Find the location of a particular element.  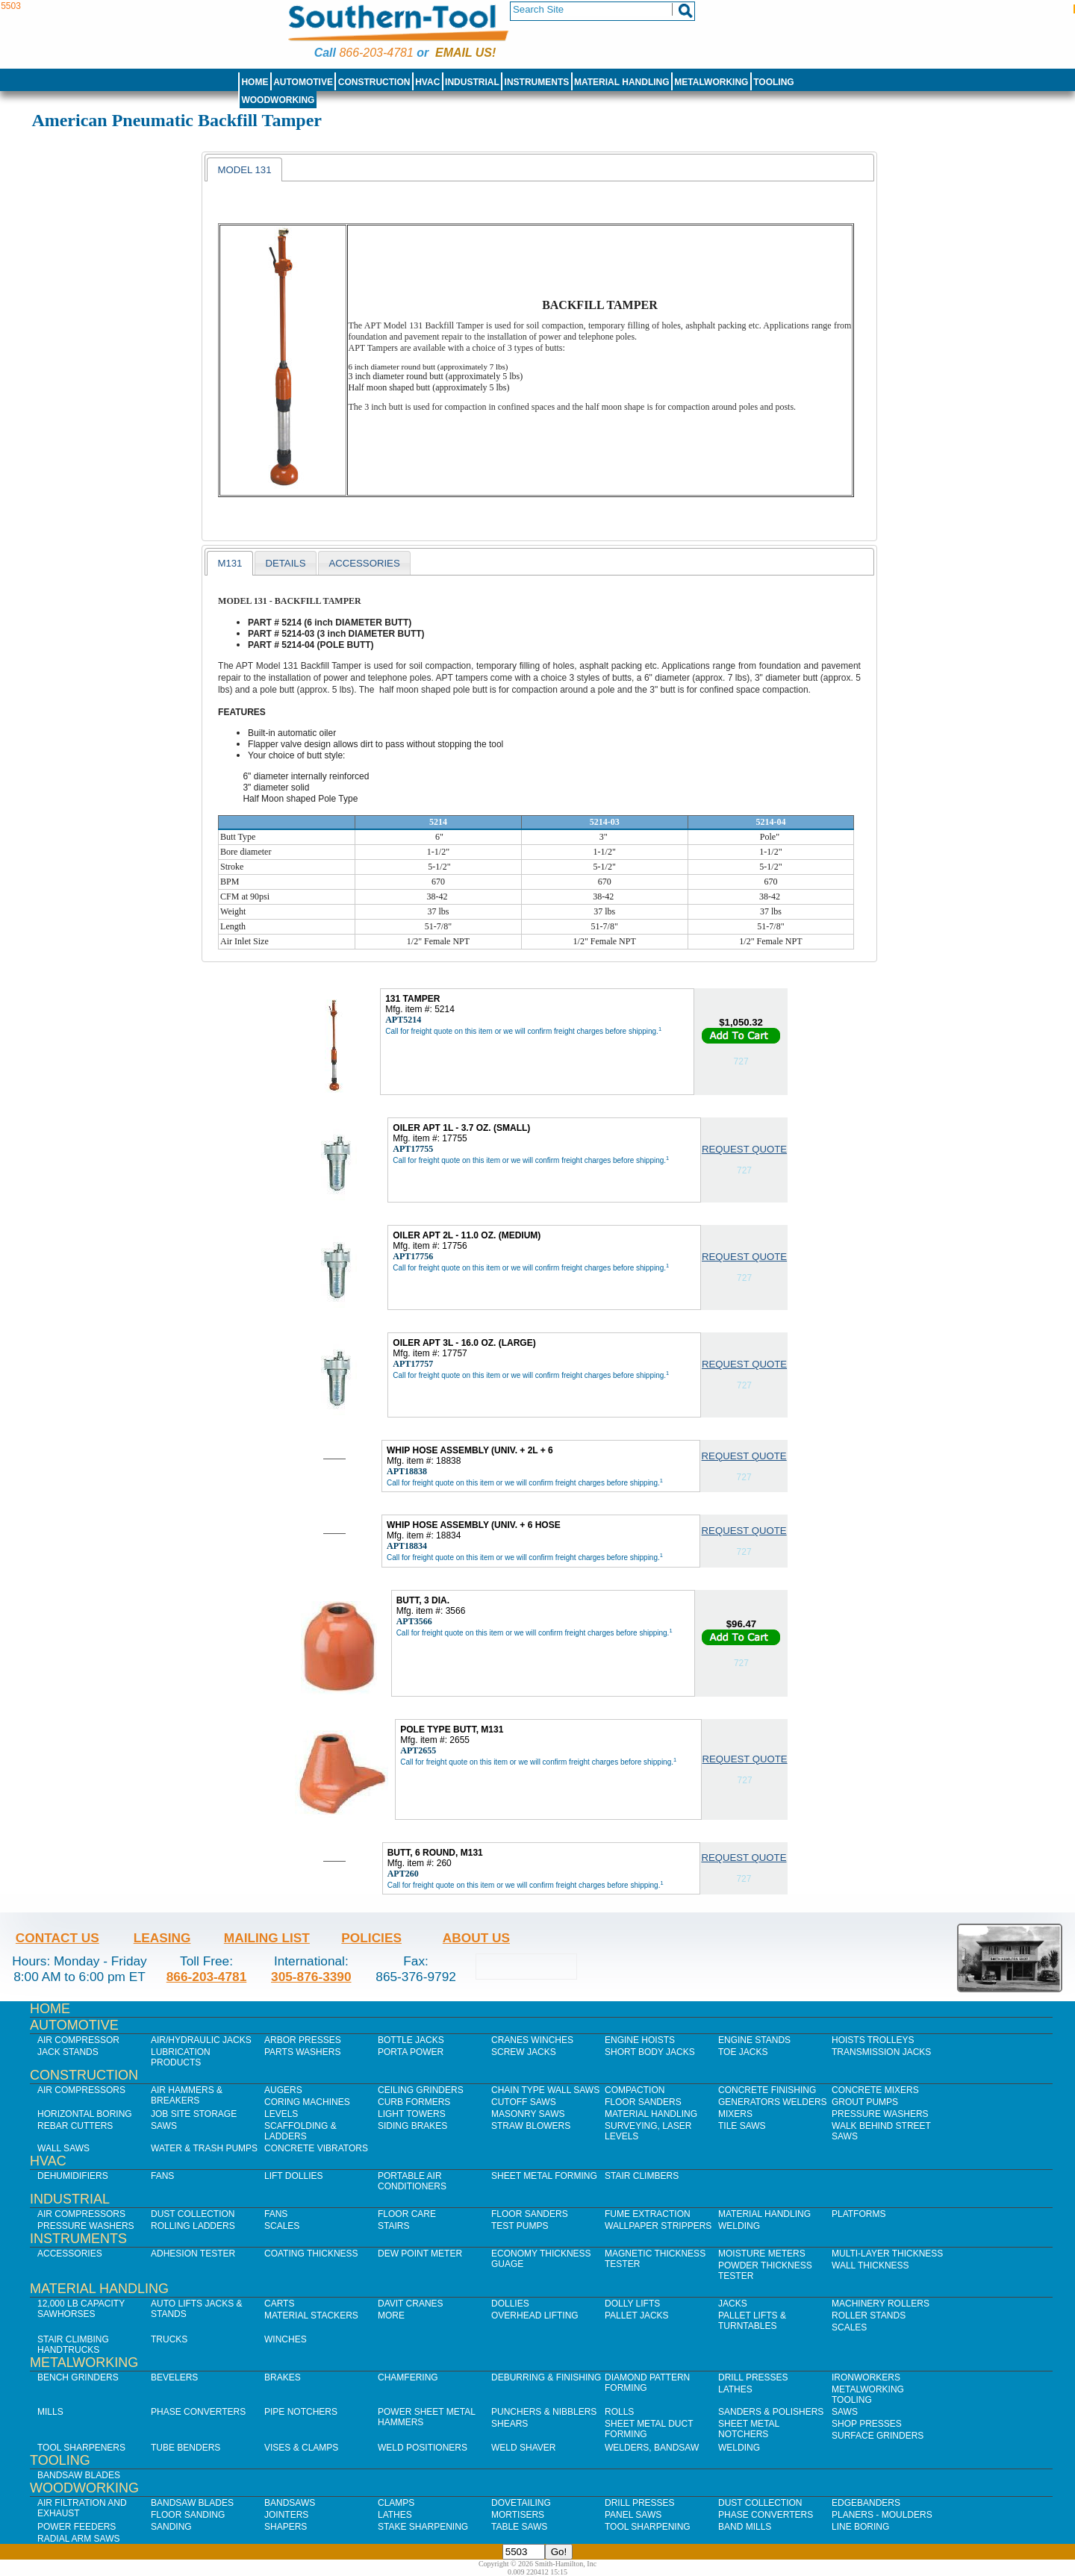

Rolling Ladders is located at coordinates (193, 2226).